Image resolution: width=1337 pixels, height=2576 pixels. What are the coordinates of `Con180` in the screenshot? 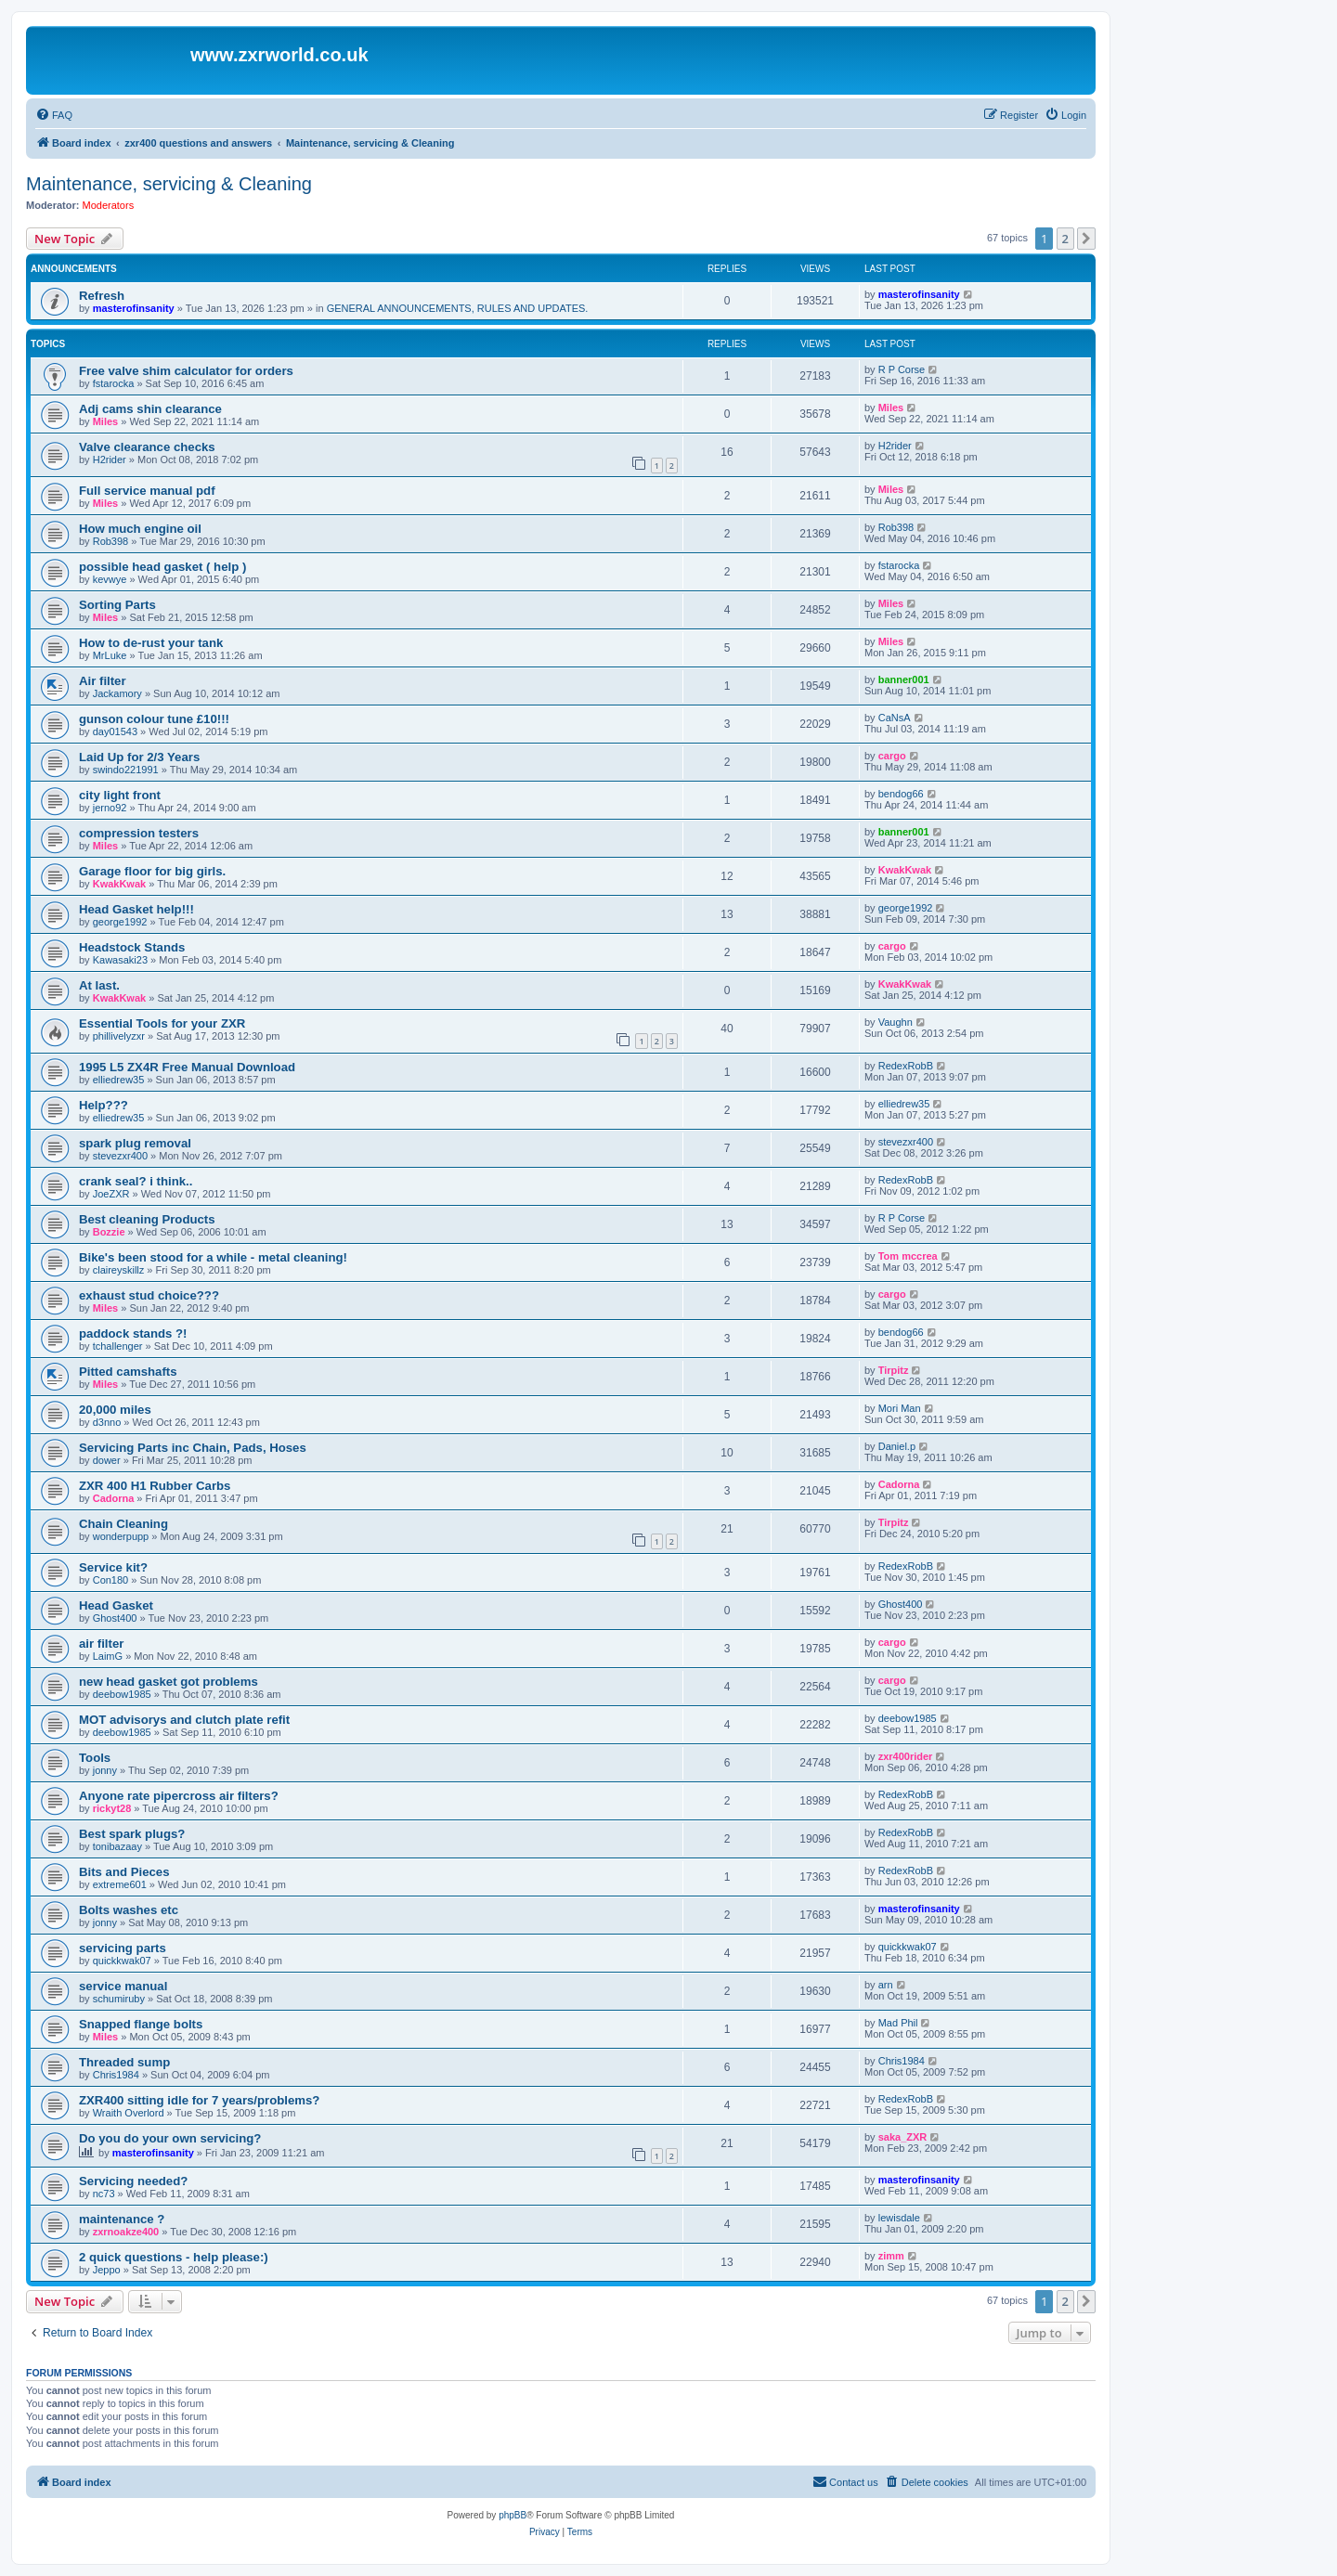 It's located at (111, 1580).